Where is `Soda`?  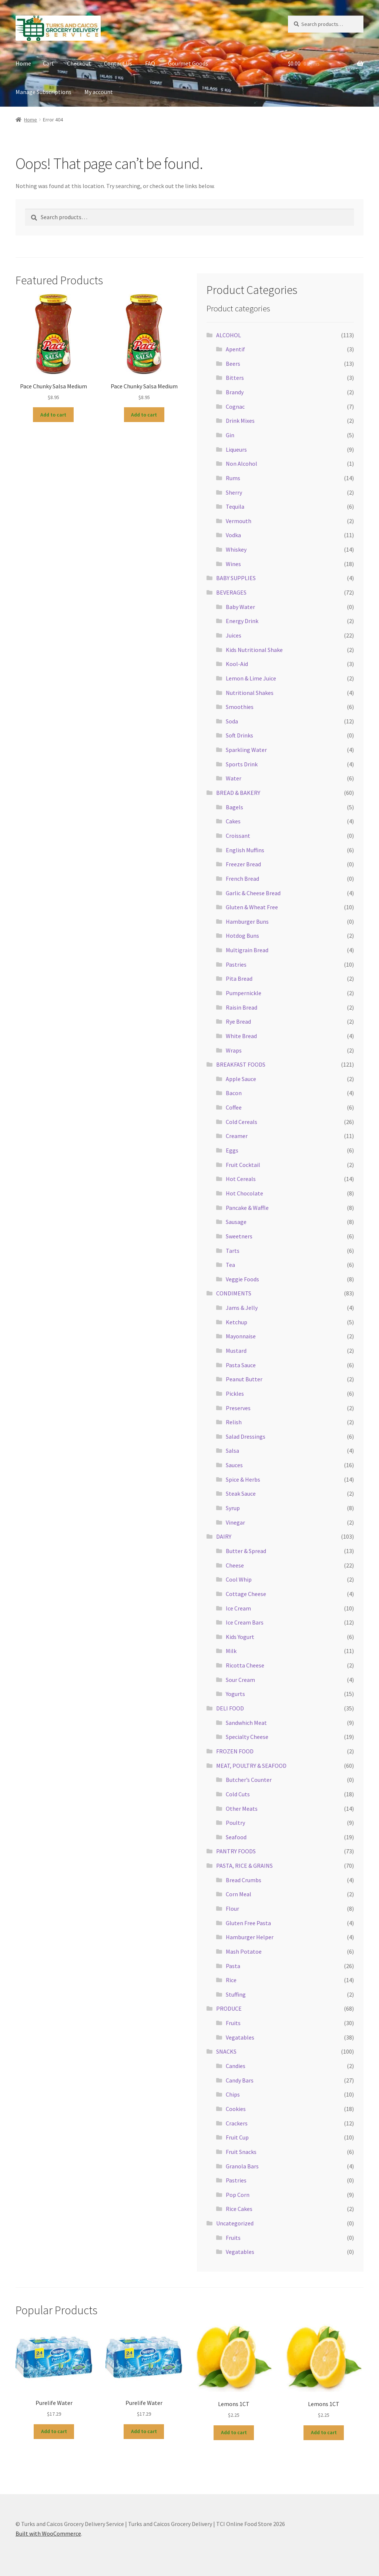 Soda is located at coordinates (232, 721).